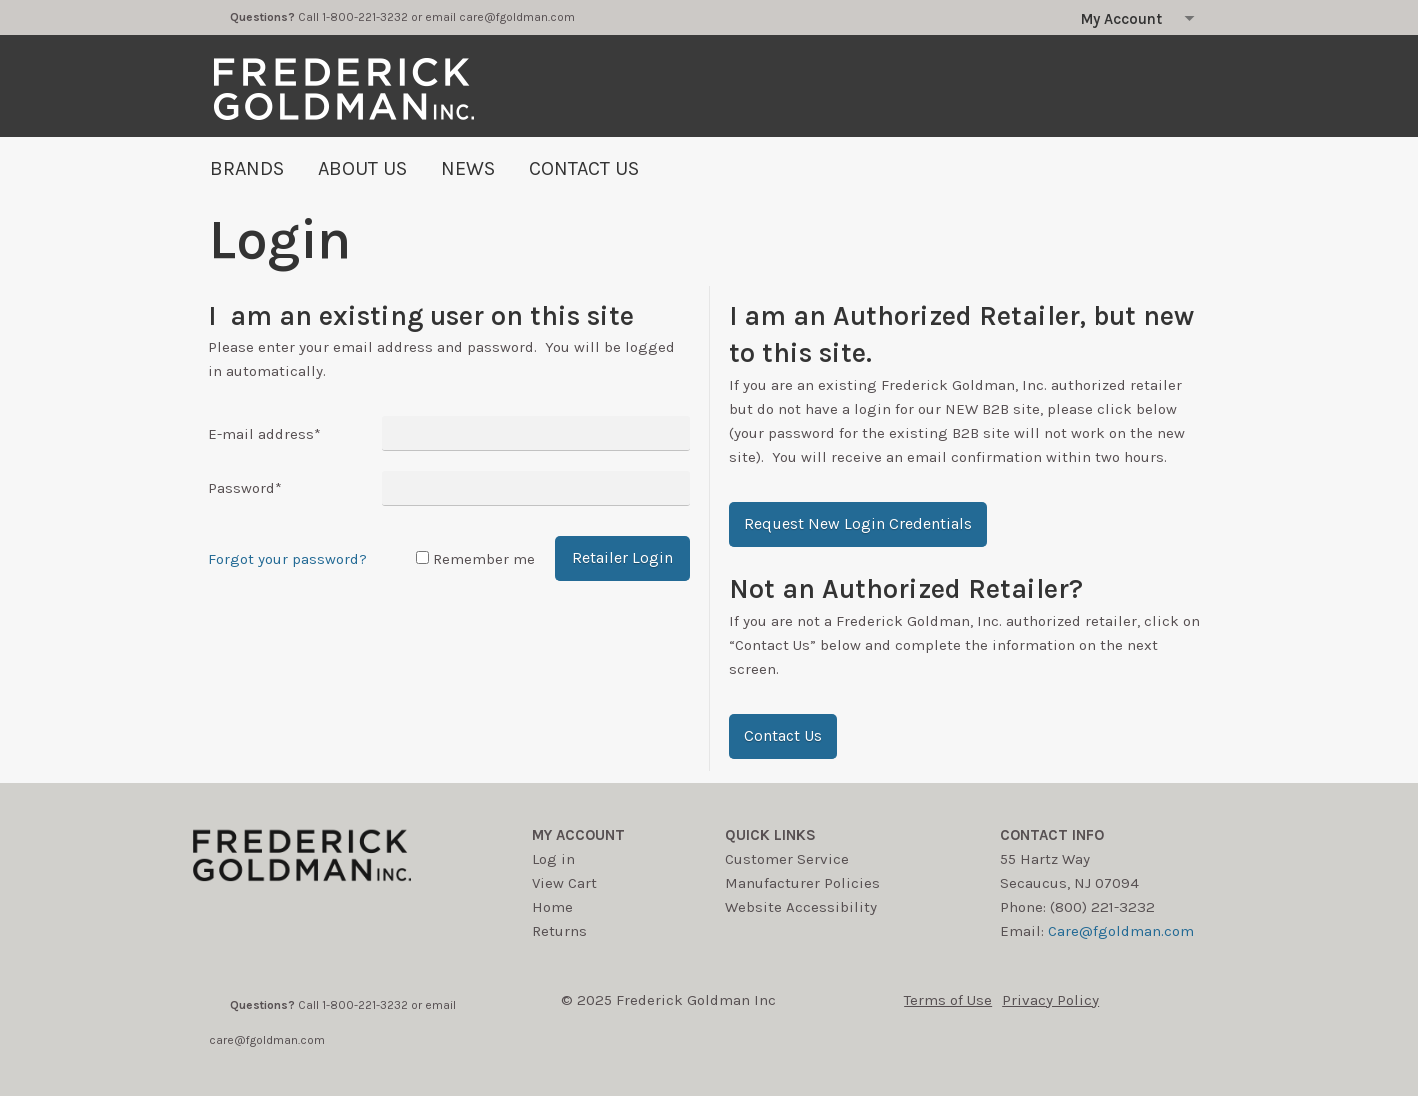 This screenshot has height=1096, width=1418. I want to click on Remember me, so click(484, 559).